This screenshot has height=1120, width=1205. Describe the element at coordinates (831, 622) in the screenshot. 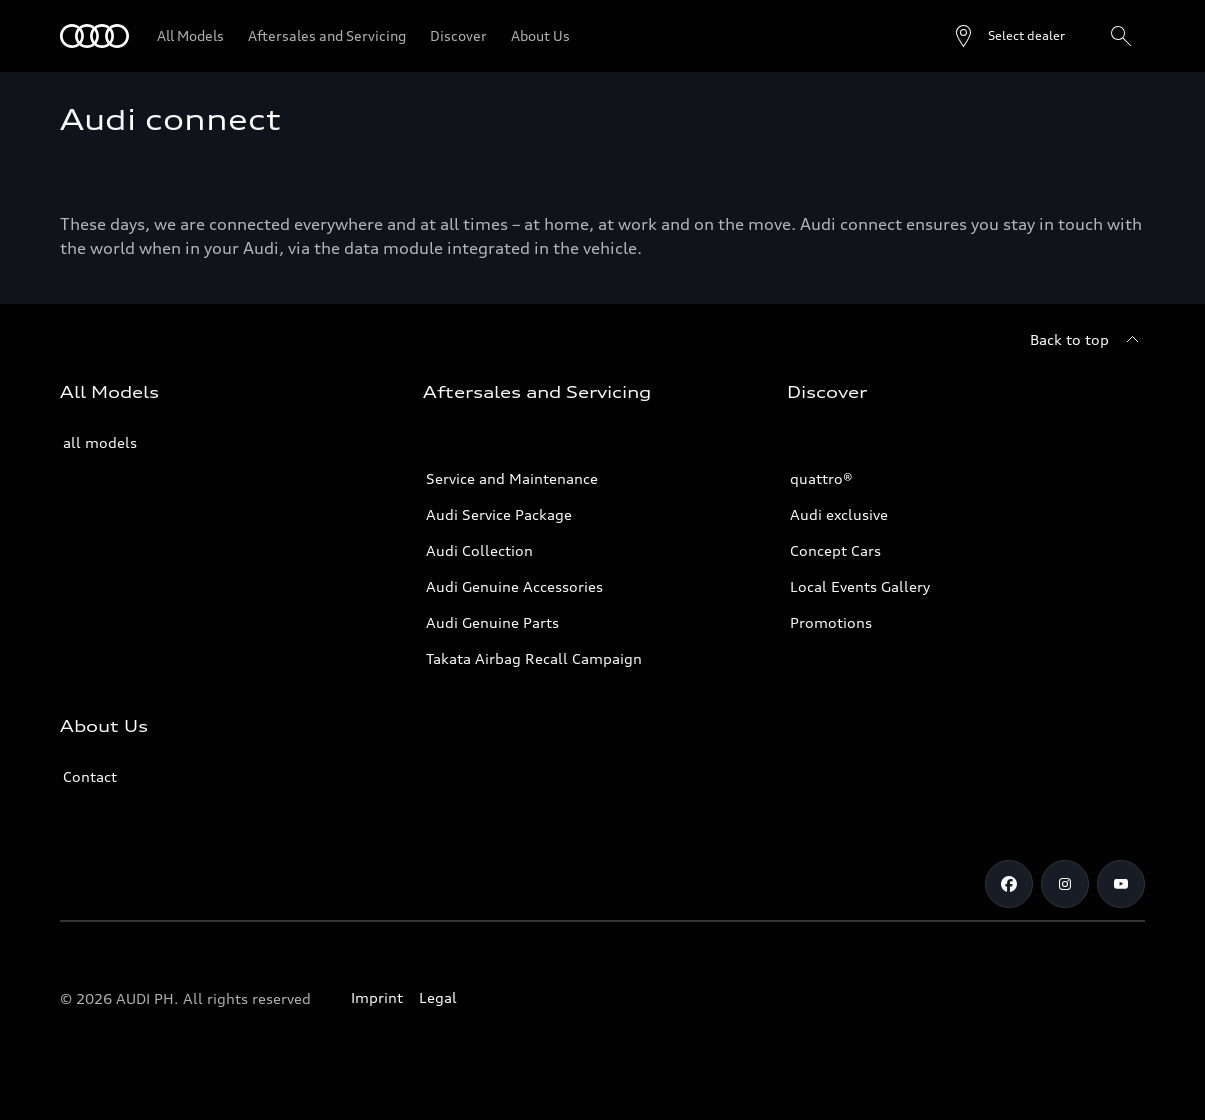

I see `Promotions` at that location.